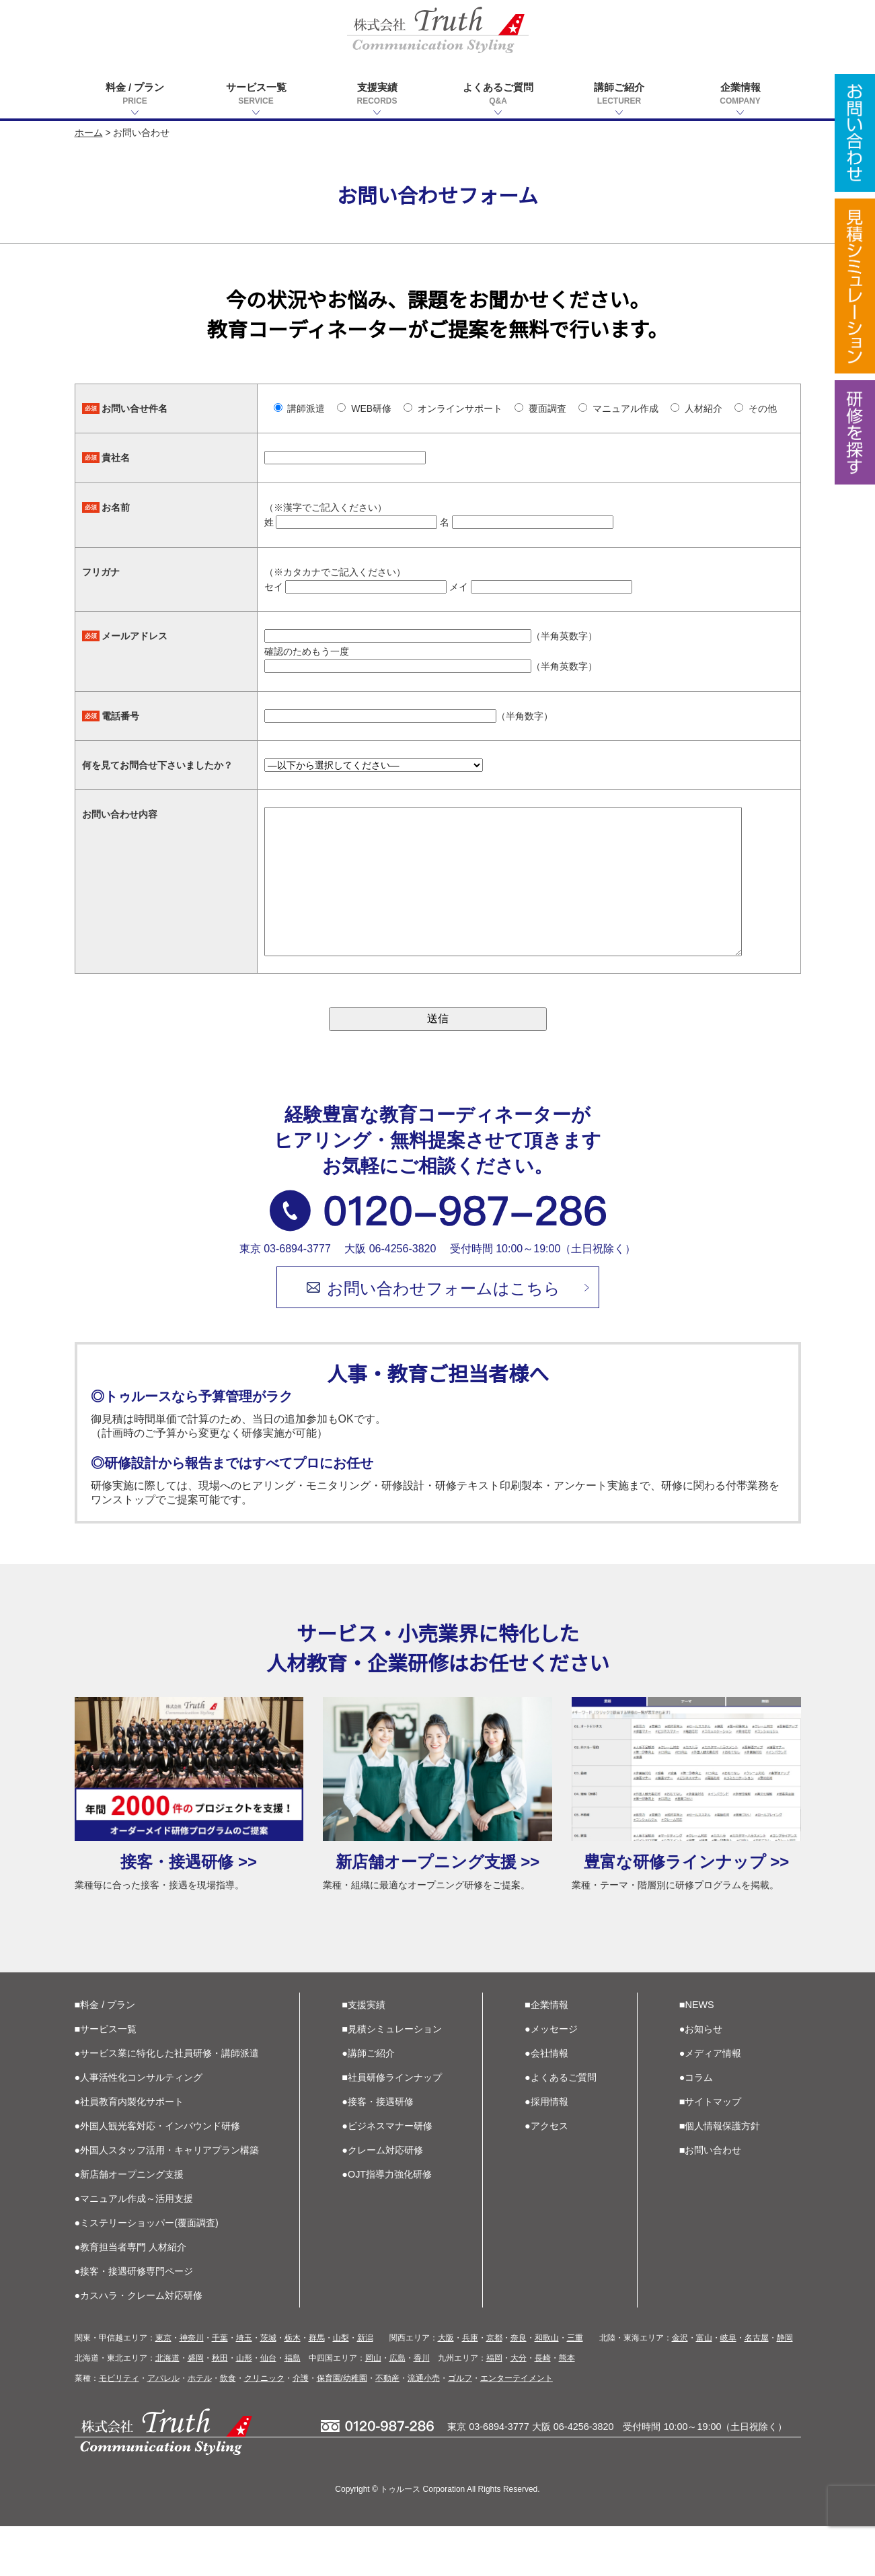 The height and width of the screenshot is (2576, 875). Describe the element at coordinates (244, 2387) in the screenshot. I see `埼玉` at that location.